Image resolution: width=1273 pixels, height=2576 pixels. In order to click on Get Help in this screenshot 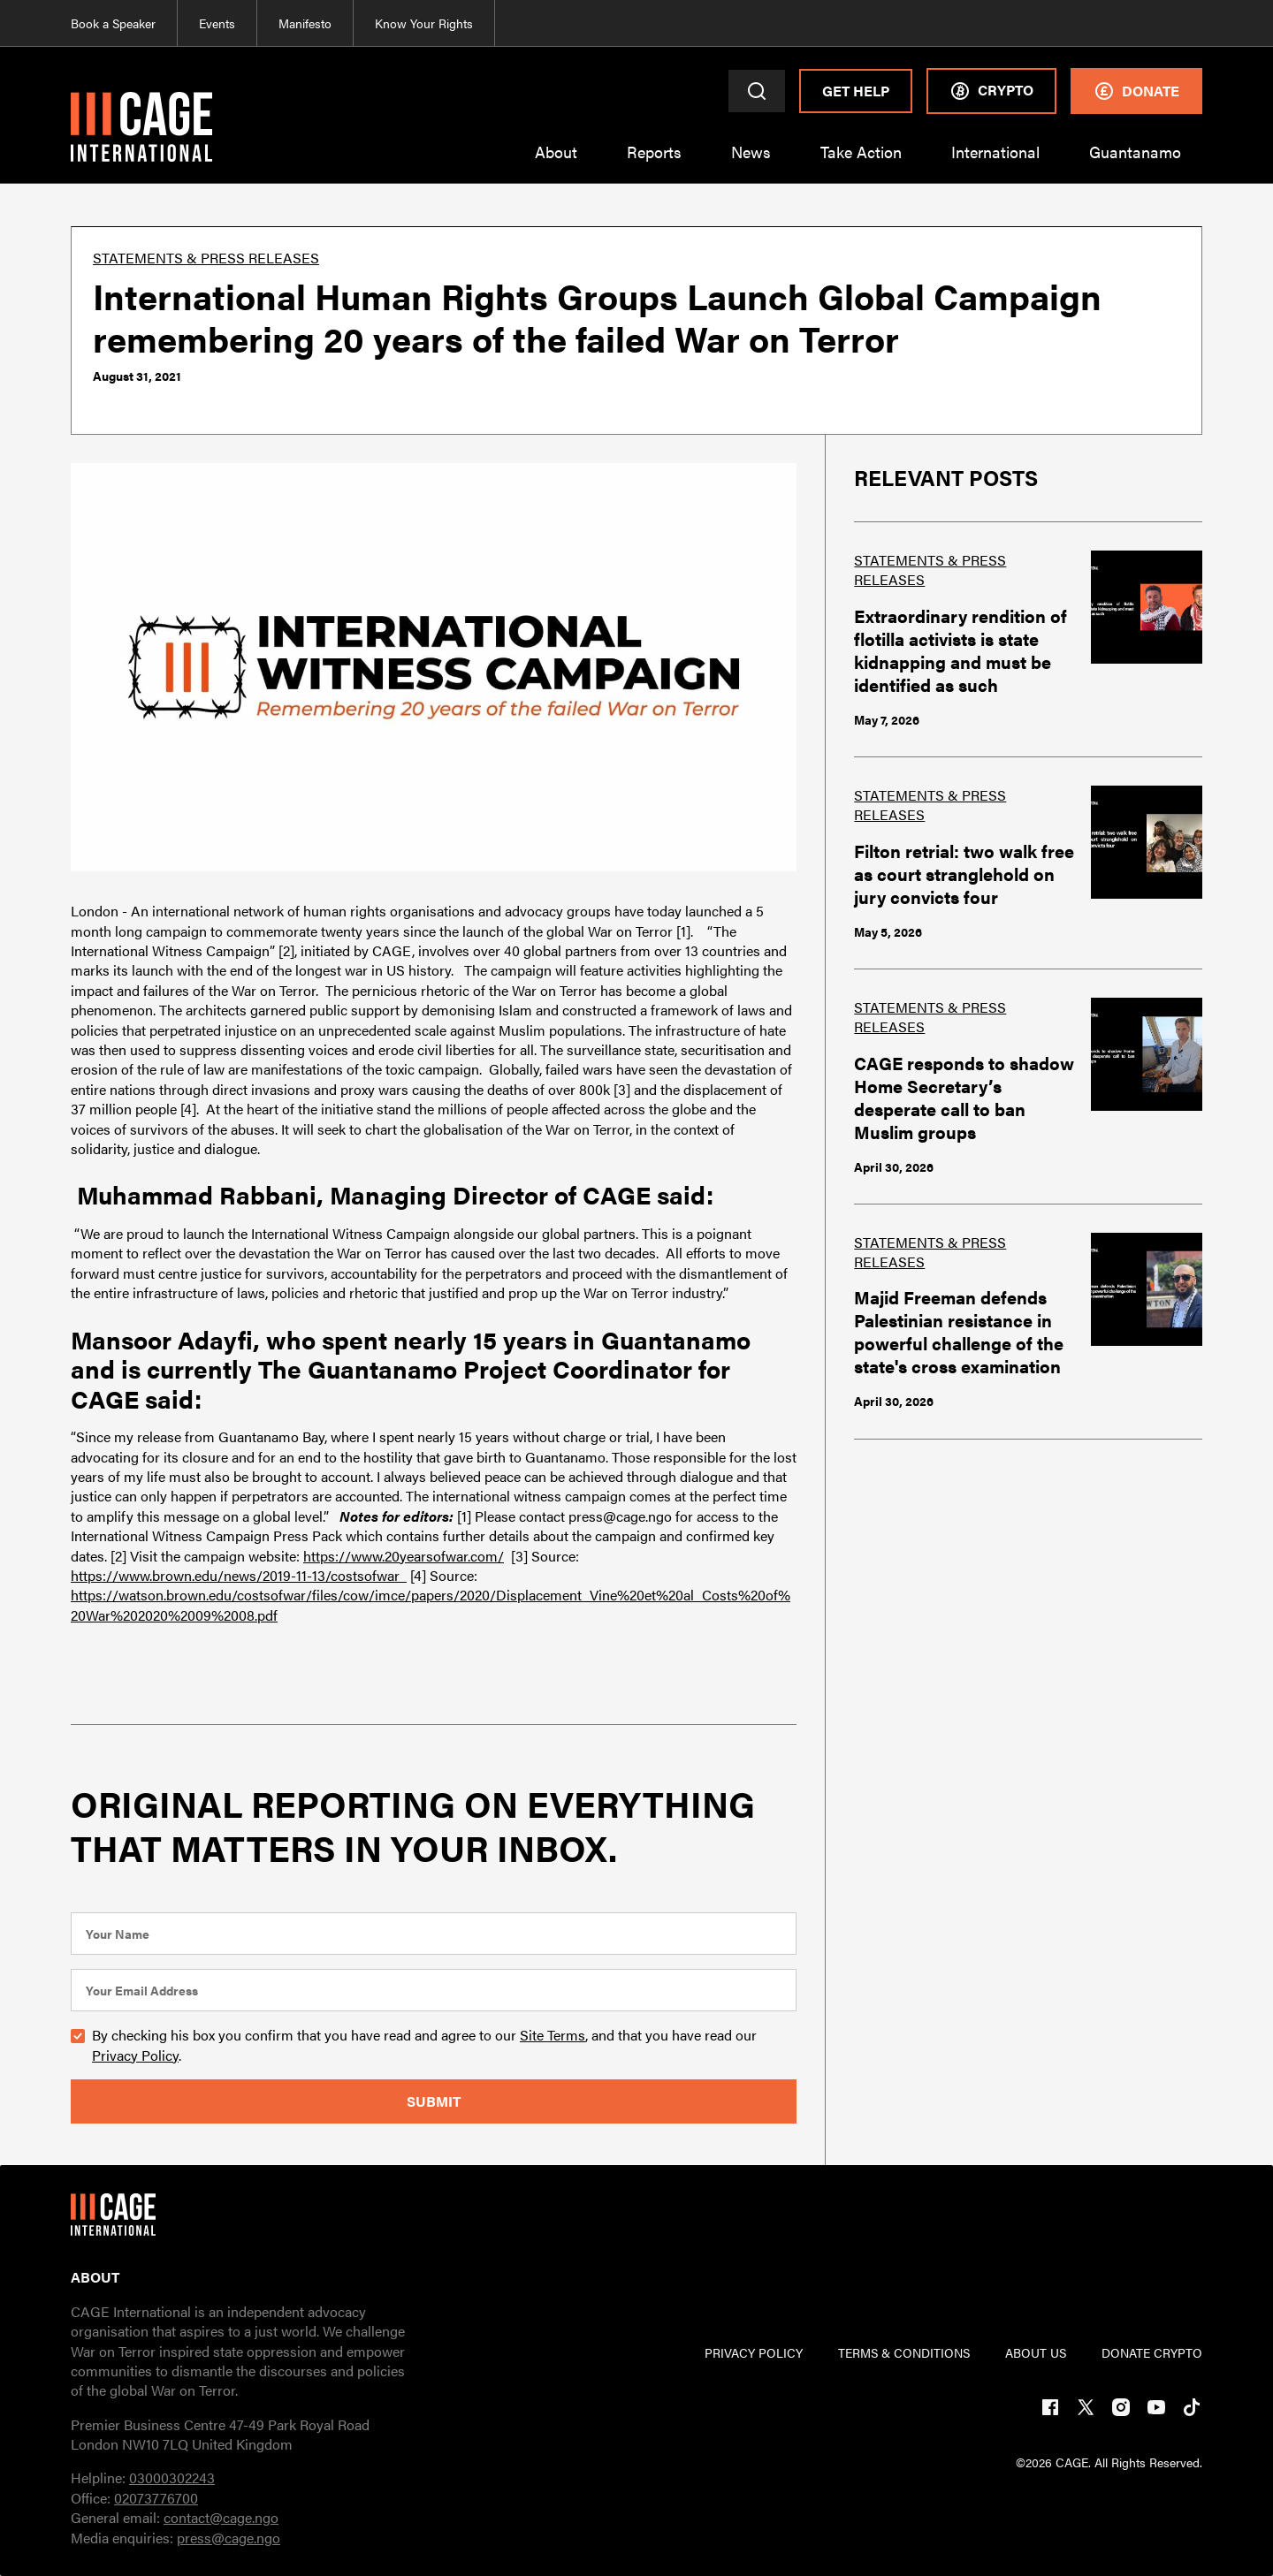, I will do `click(855, 90)`.